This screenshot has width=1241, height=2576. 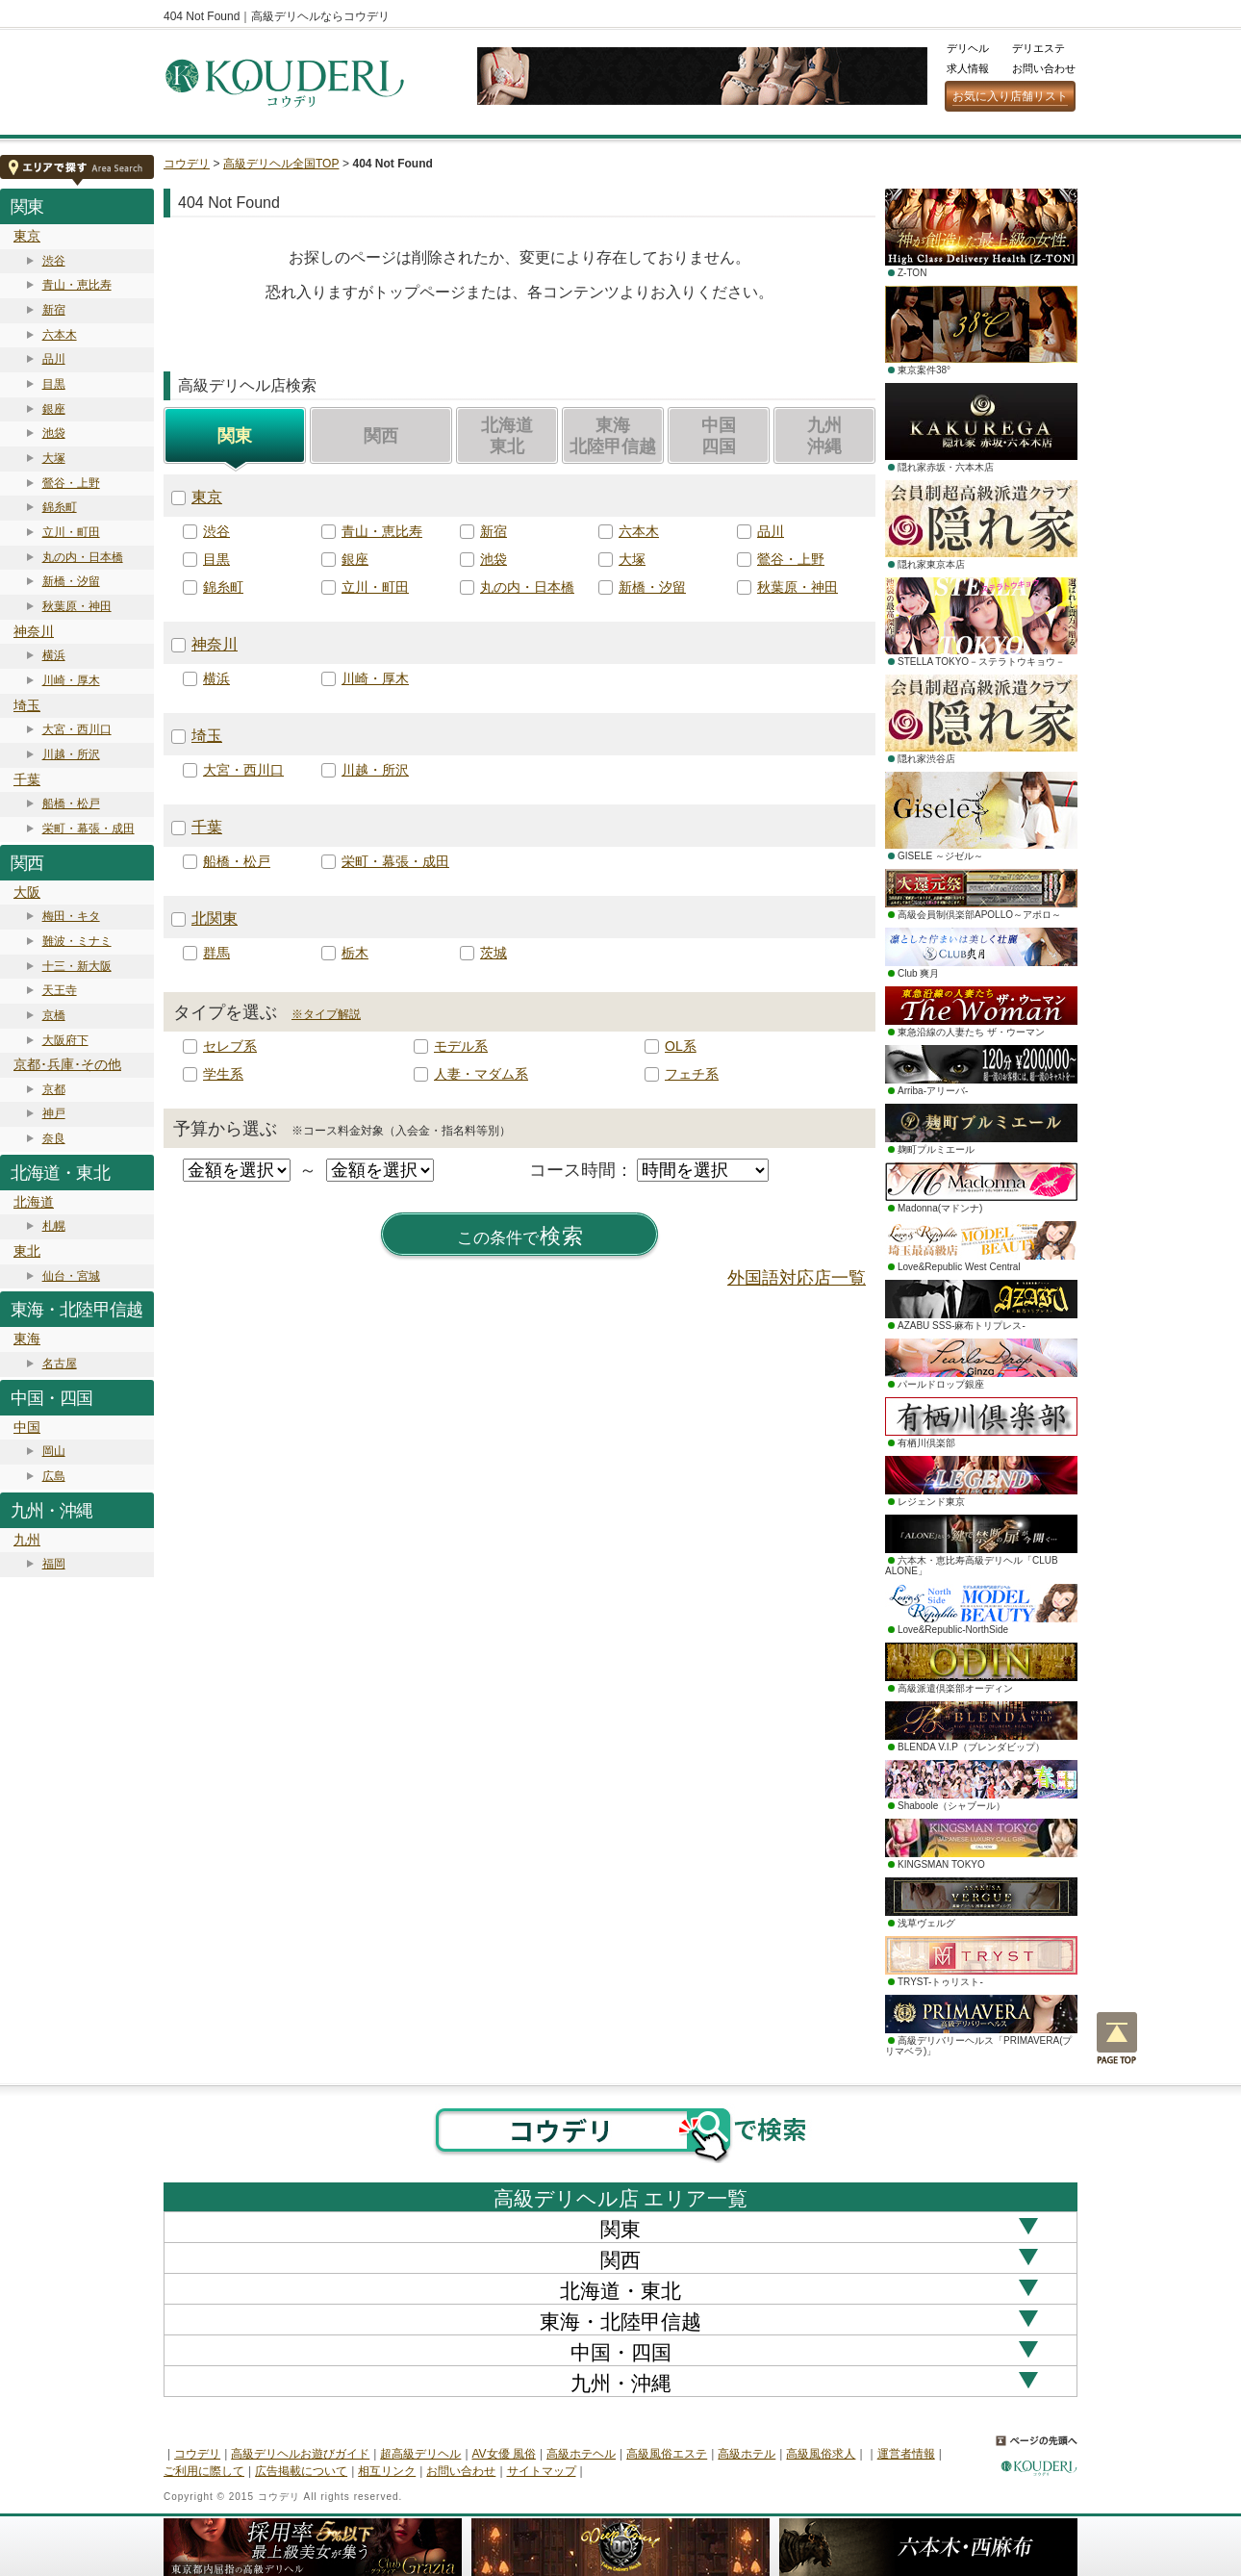 I want to click on 茨城, so click(x=493, y=952).